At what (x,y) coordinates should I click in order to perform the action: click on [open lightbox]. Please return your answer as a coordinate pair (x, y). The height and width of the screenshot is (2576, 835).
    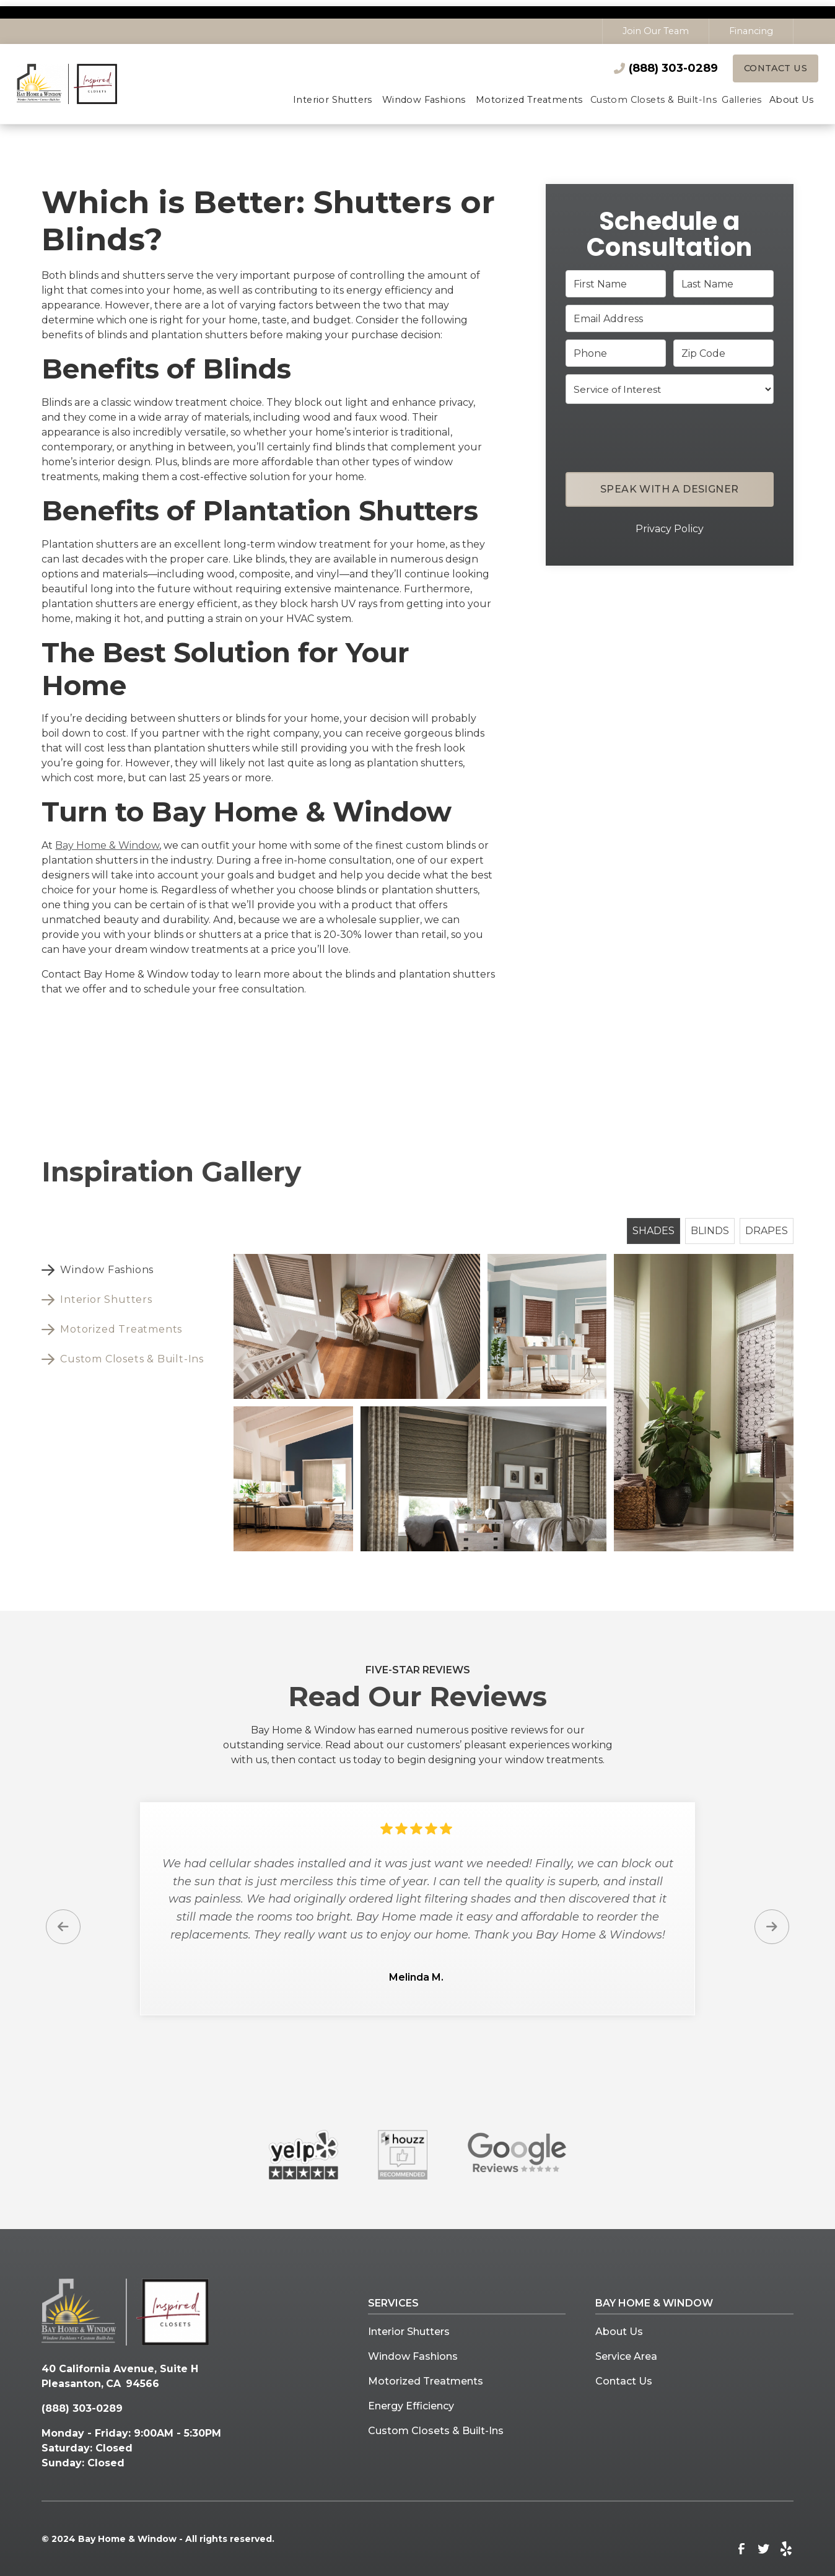
    Looking at the image, I should click on (357, 1327).